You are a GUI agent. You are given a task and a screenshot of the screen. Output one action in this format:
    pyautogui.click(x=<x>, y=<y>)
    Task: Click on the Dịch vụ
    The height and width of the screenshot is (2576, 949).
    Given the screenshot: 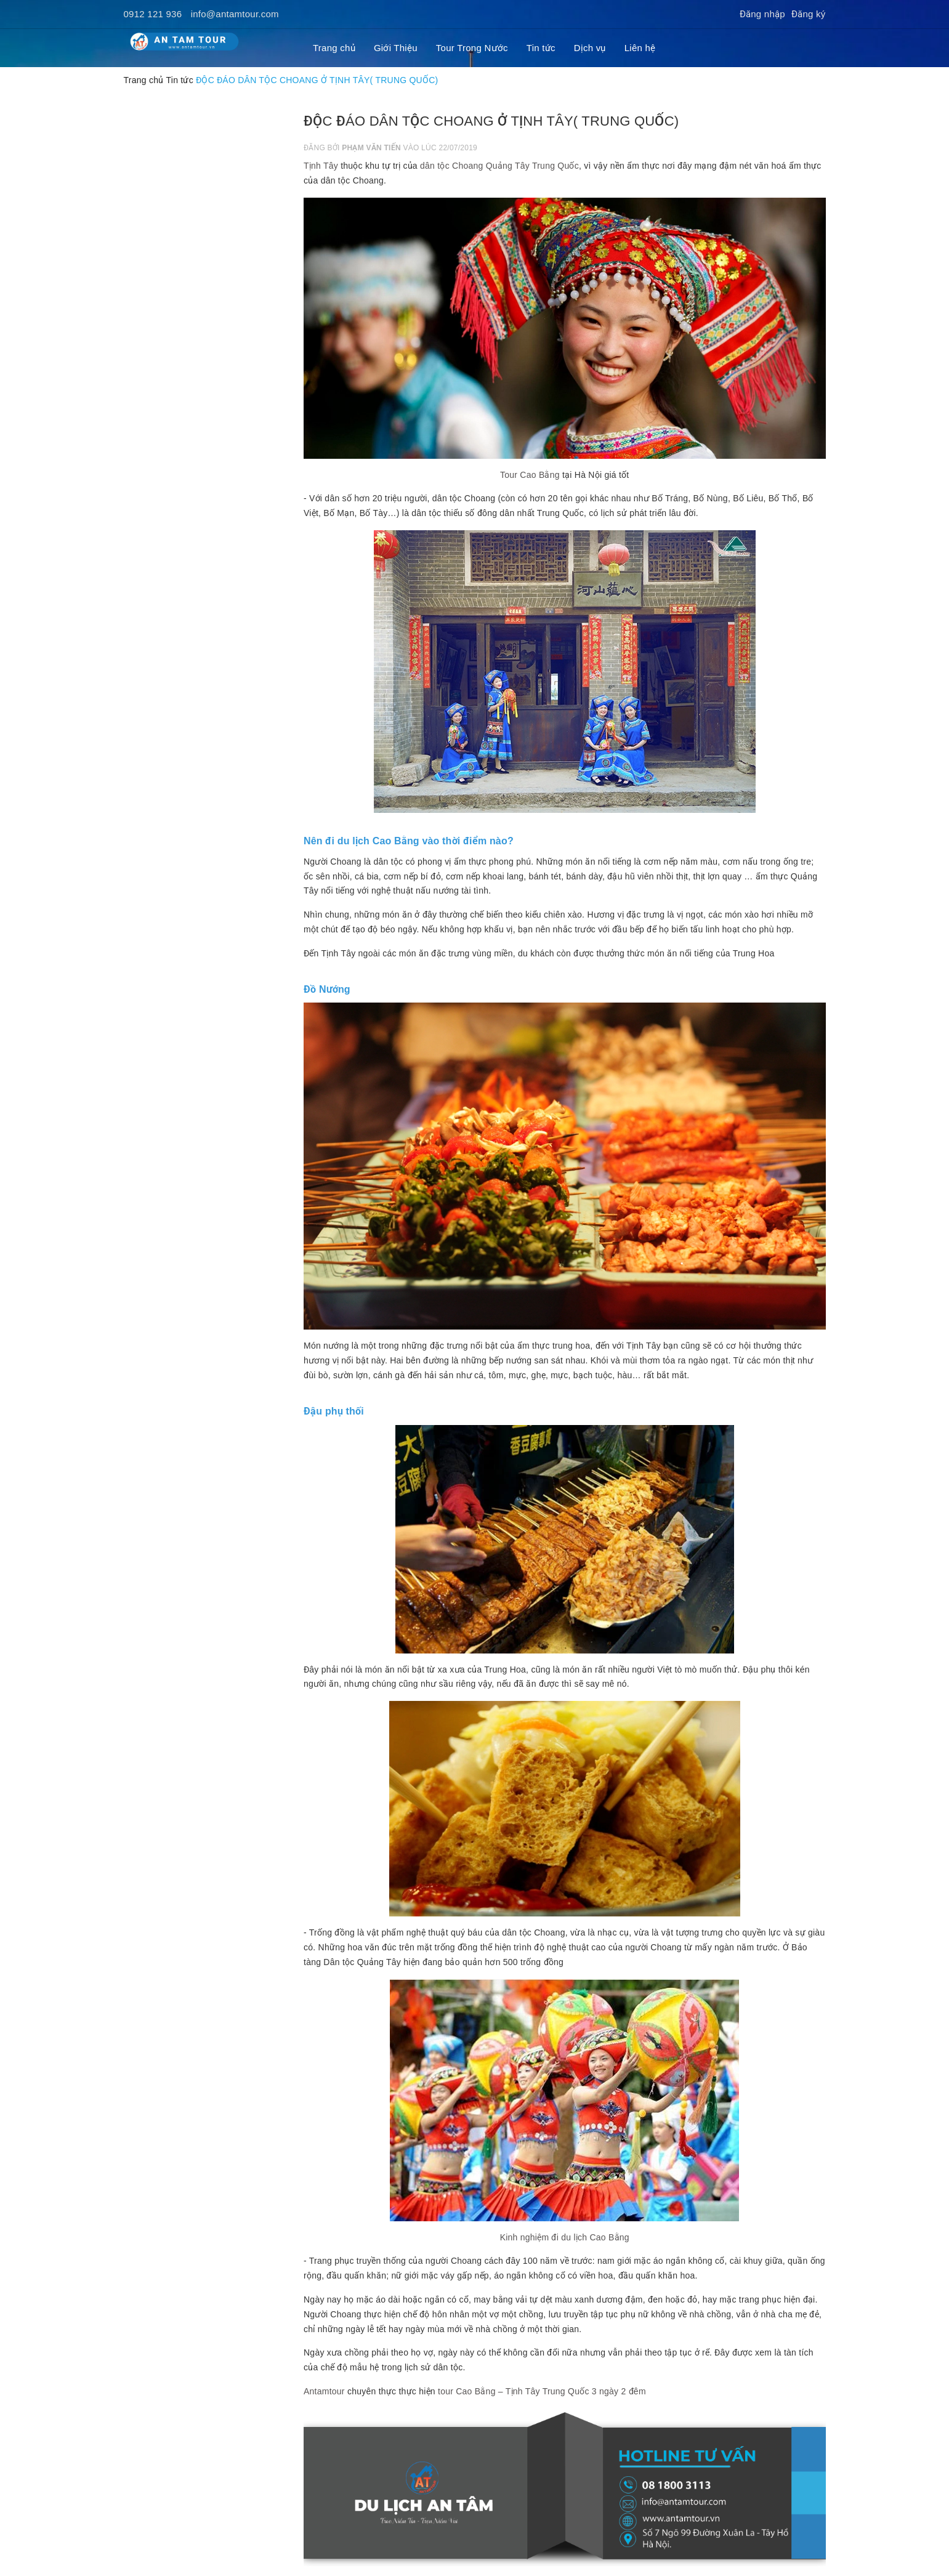 What is the action you would take?
    pyautogui.click(x=590, y=47)
    